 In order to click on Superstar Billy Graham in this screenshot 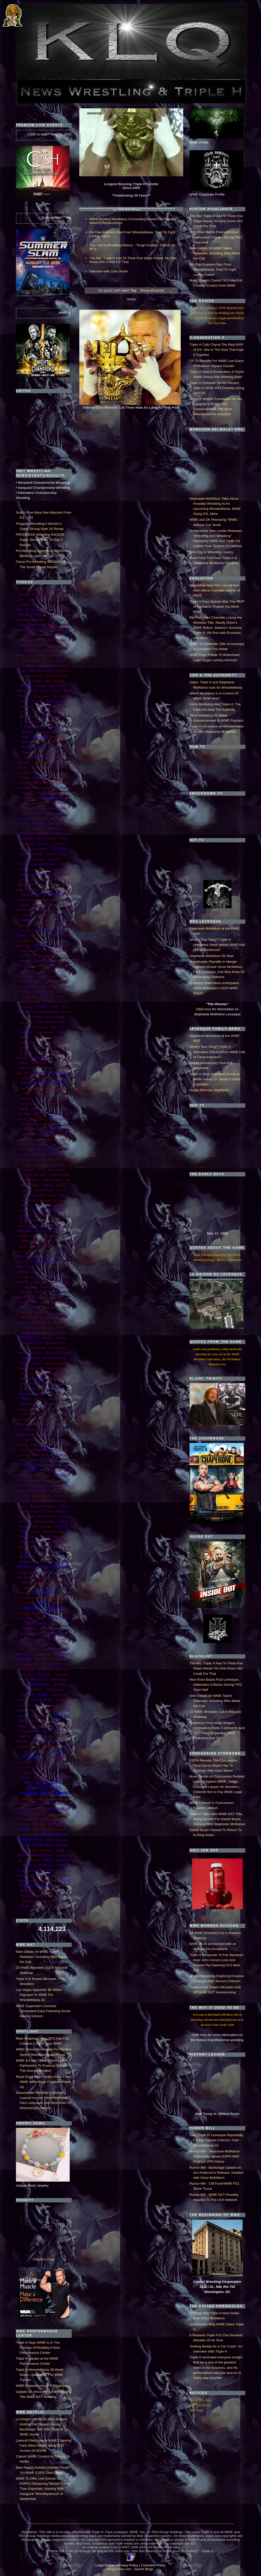, I will do `click(37, 1644)`.